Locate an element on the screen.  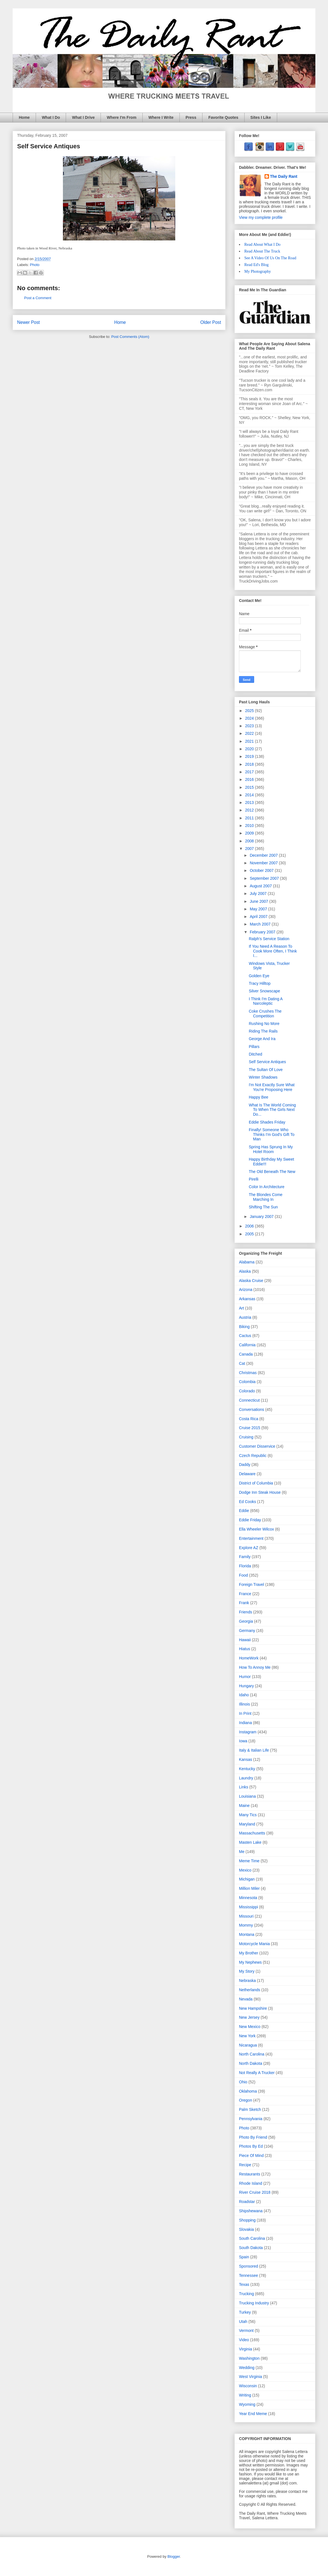
Ed Cooks is located at coordinates (247, 1501).